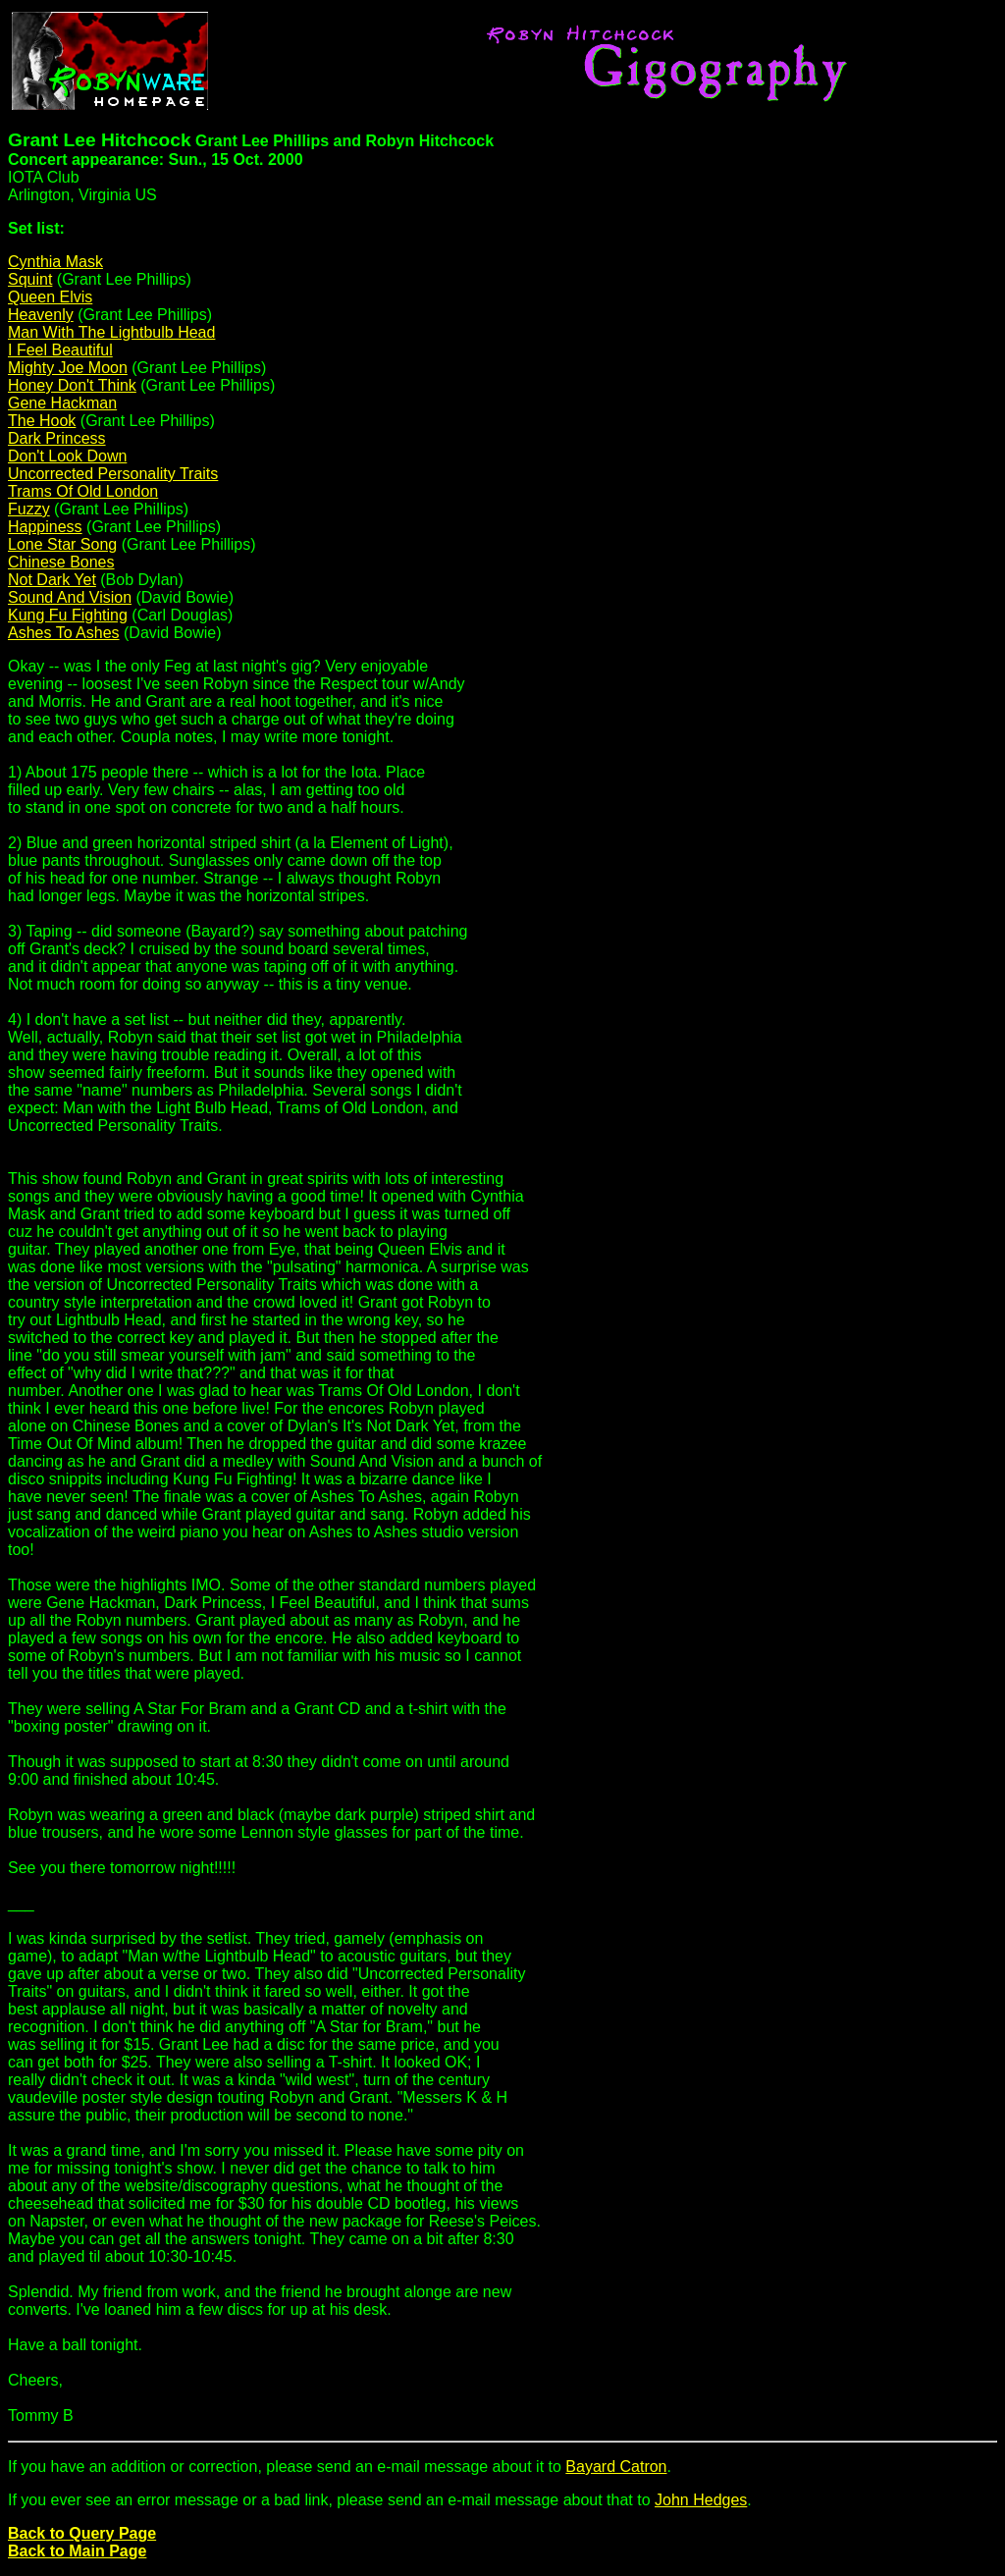  What do you see at coordinates (68, 615) in the screenshot?
I see `Kung Fu Fighting` at bounding box center [68, 615].